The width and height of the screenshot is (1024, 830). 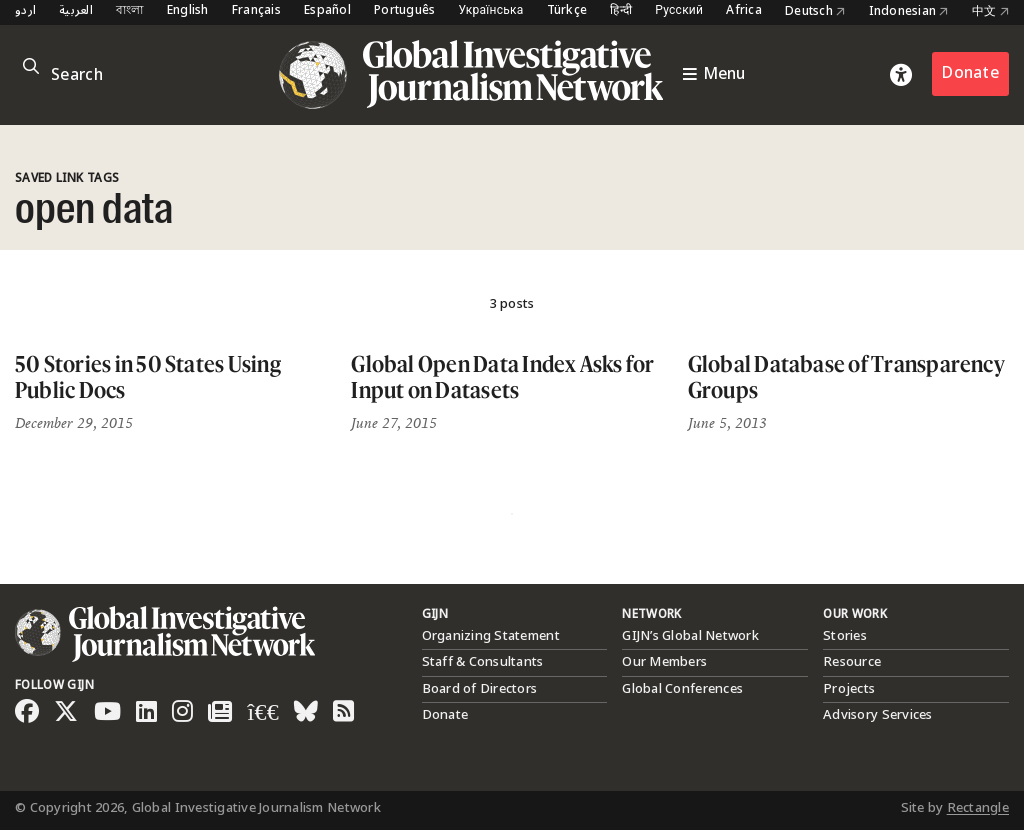 I want to click on Українська, so click(x=490, y=11).